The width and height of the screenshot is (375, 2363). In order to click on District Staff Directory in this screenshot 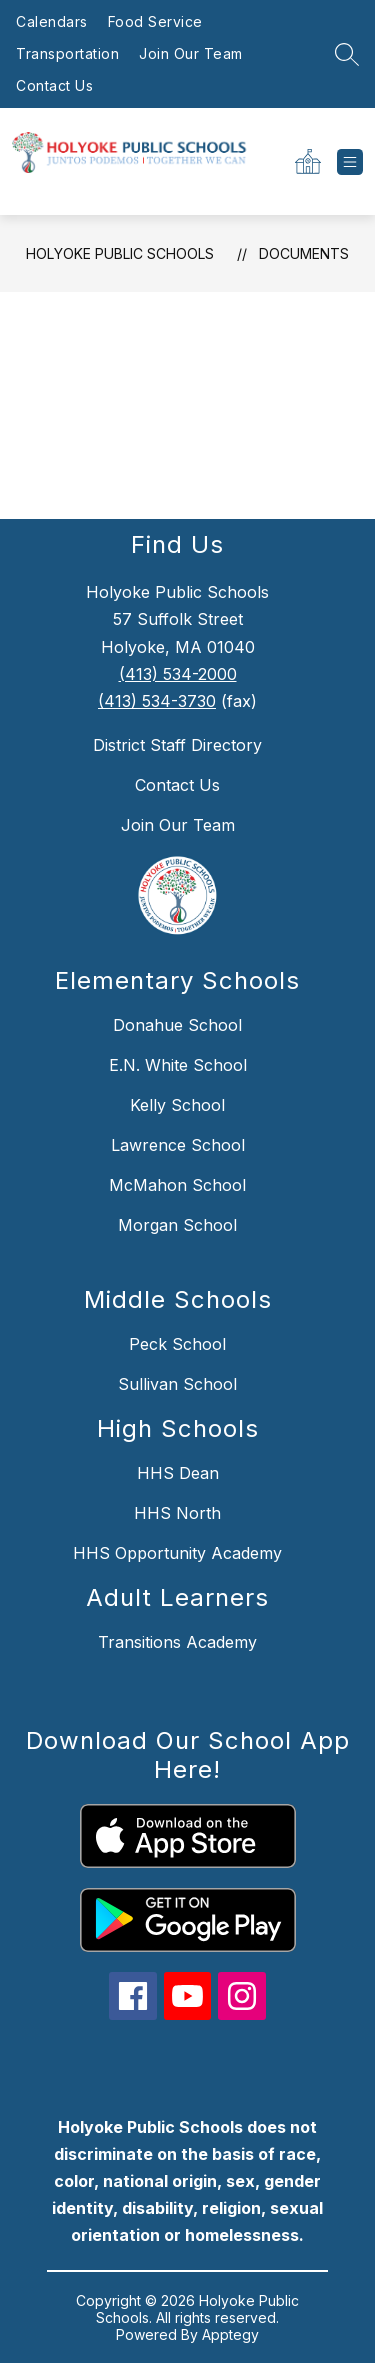, I will do `click(177, 745)`.